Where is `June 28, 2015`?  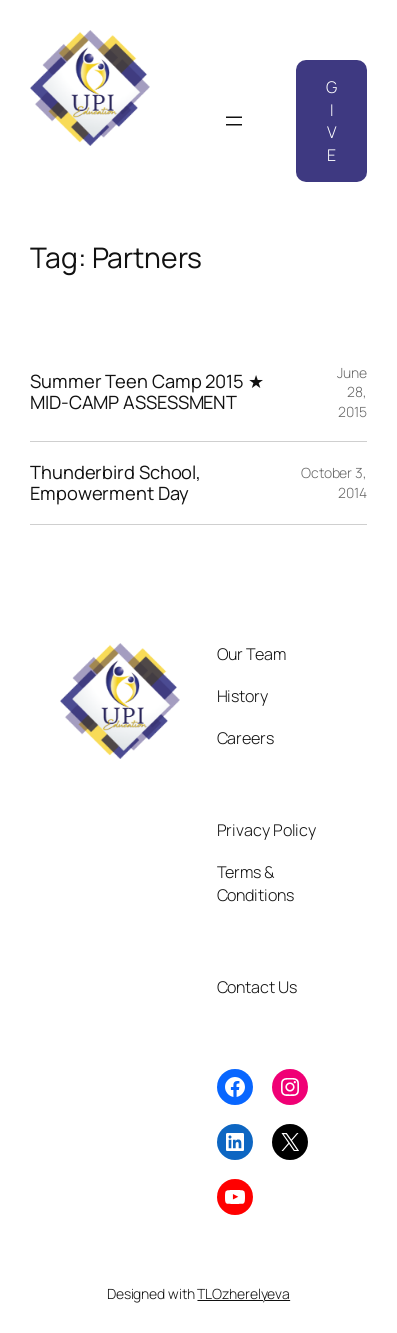
June 28, 2015 is located at coordinates (352, 392).